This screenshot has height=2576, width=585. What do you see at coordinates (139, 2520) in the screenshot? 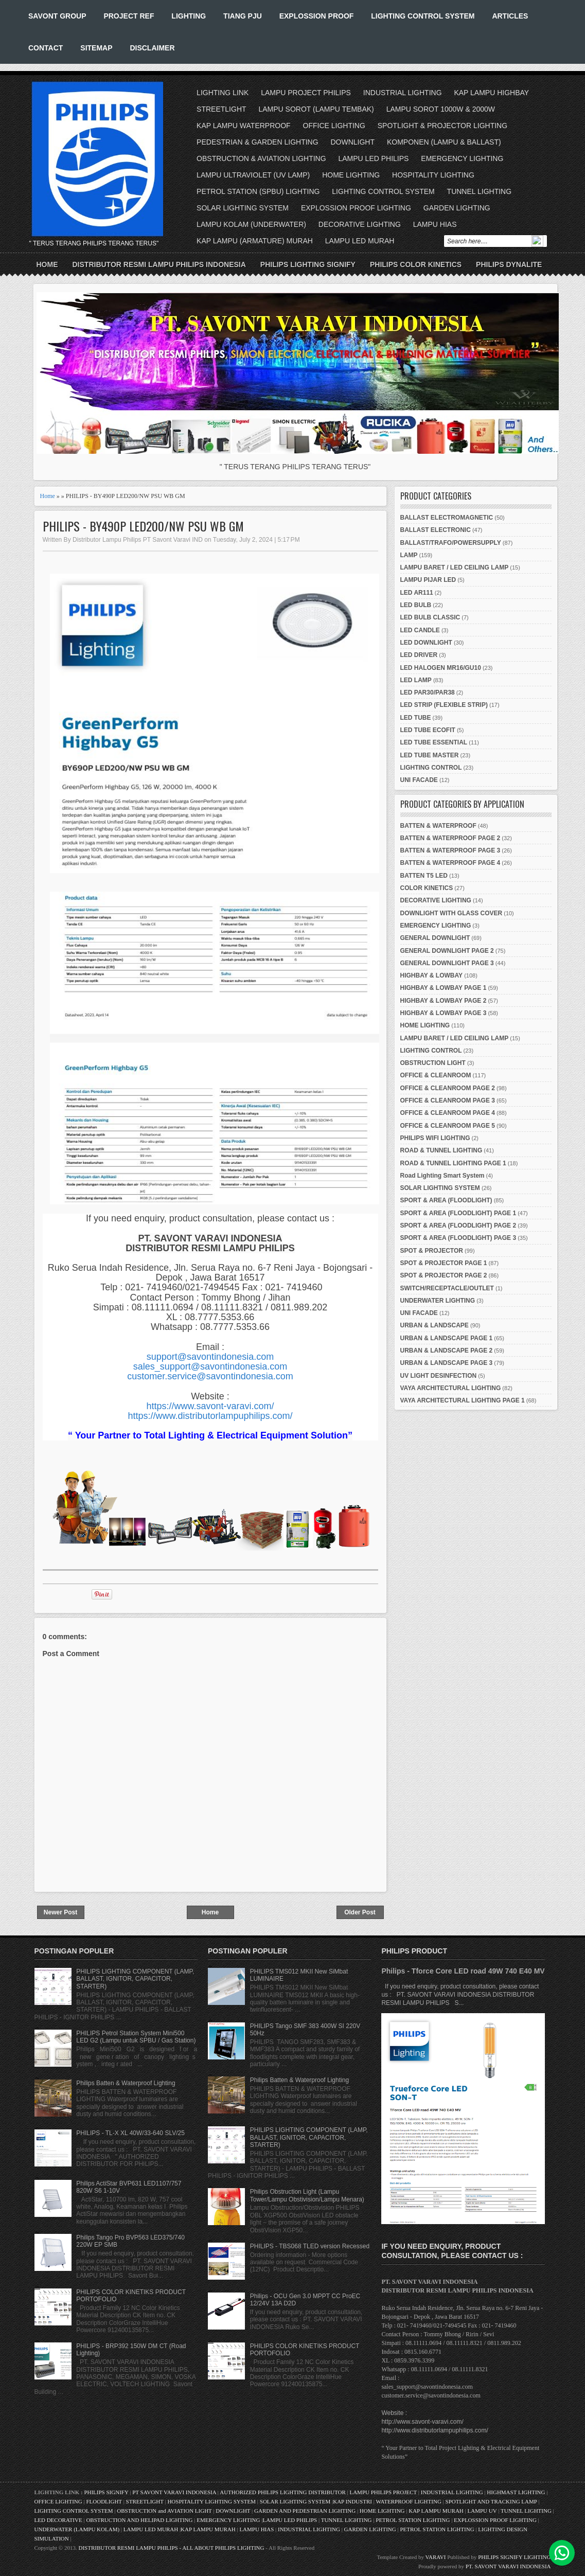
I see `OBSTRUCTION AND HELIPAD LIGHTING` at bounding box center [139, 2520].